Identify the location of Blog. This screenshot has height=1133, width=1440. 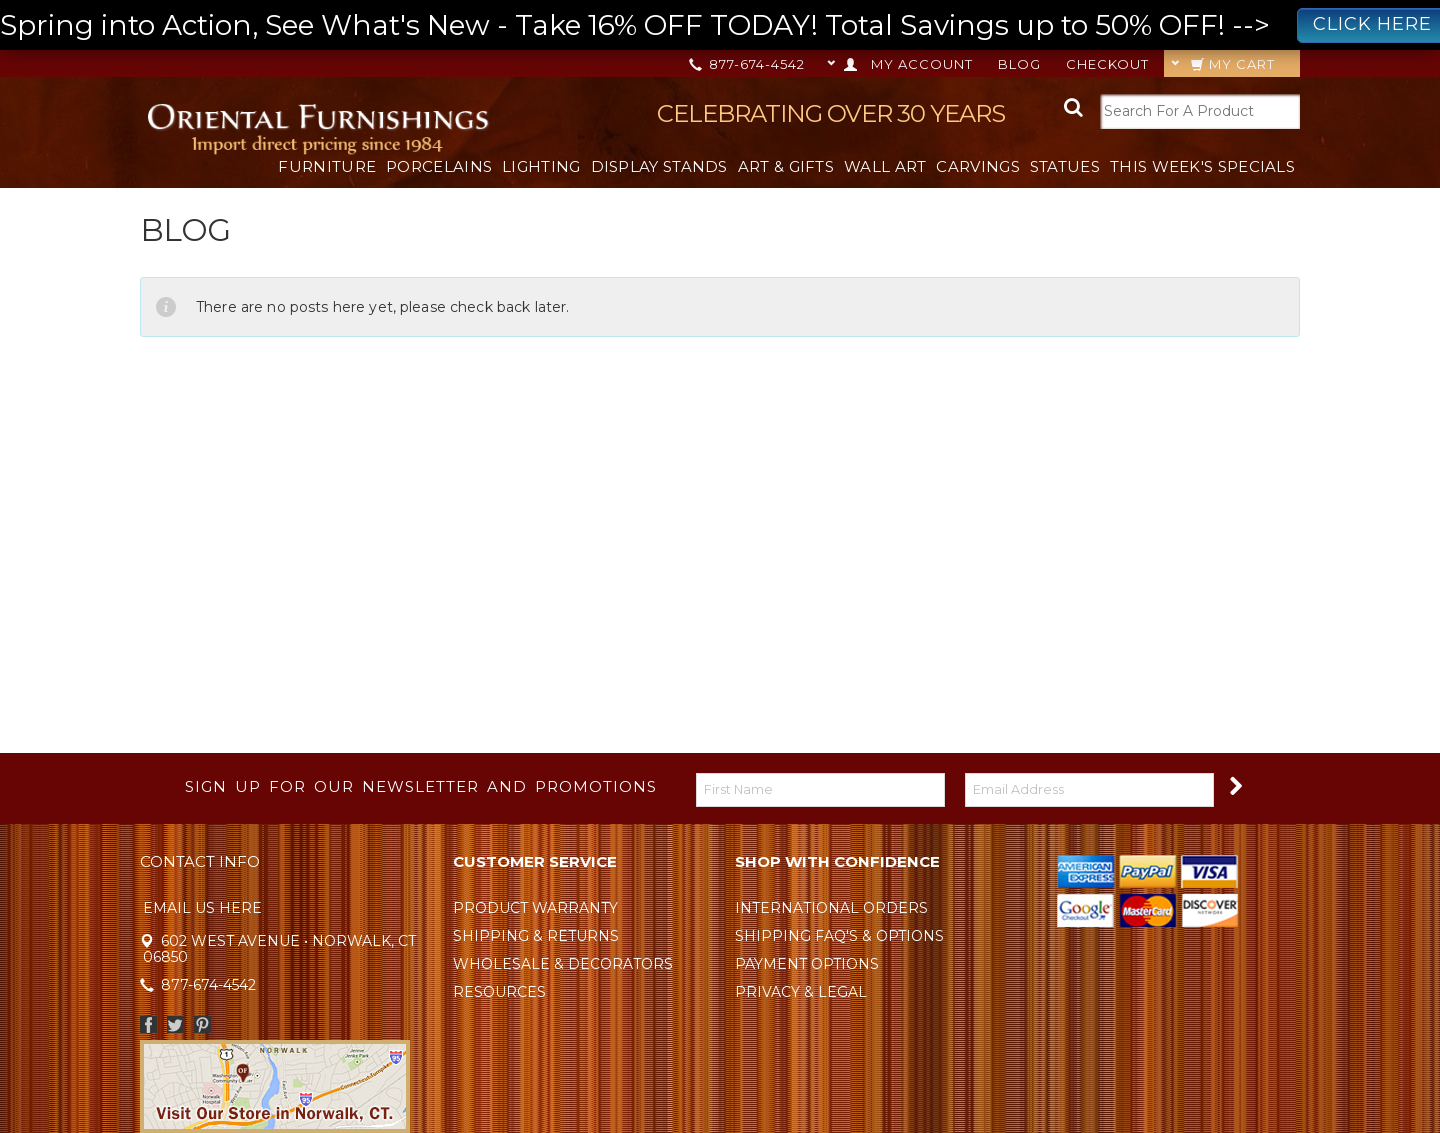
(1019, 64).